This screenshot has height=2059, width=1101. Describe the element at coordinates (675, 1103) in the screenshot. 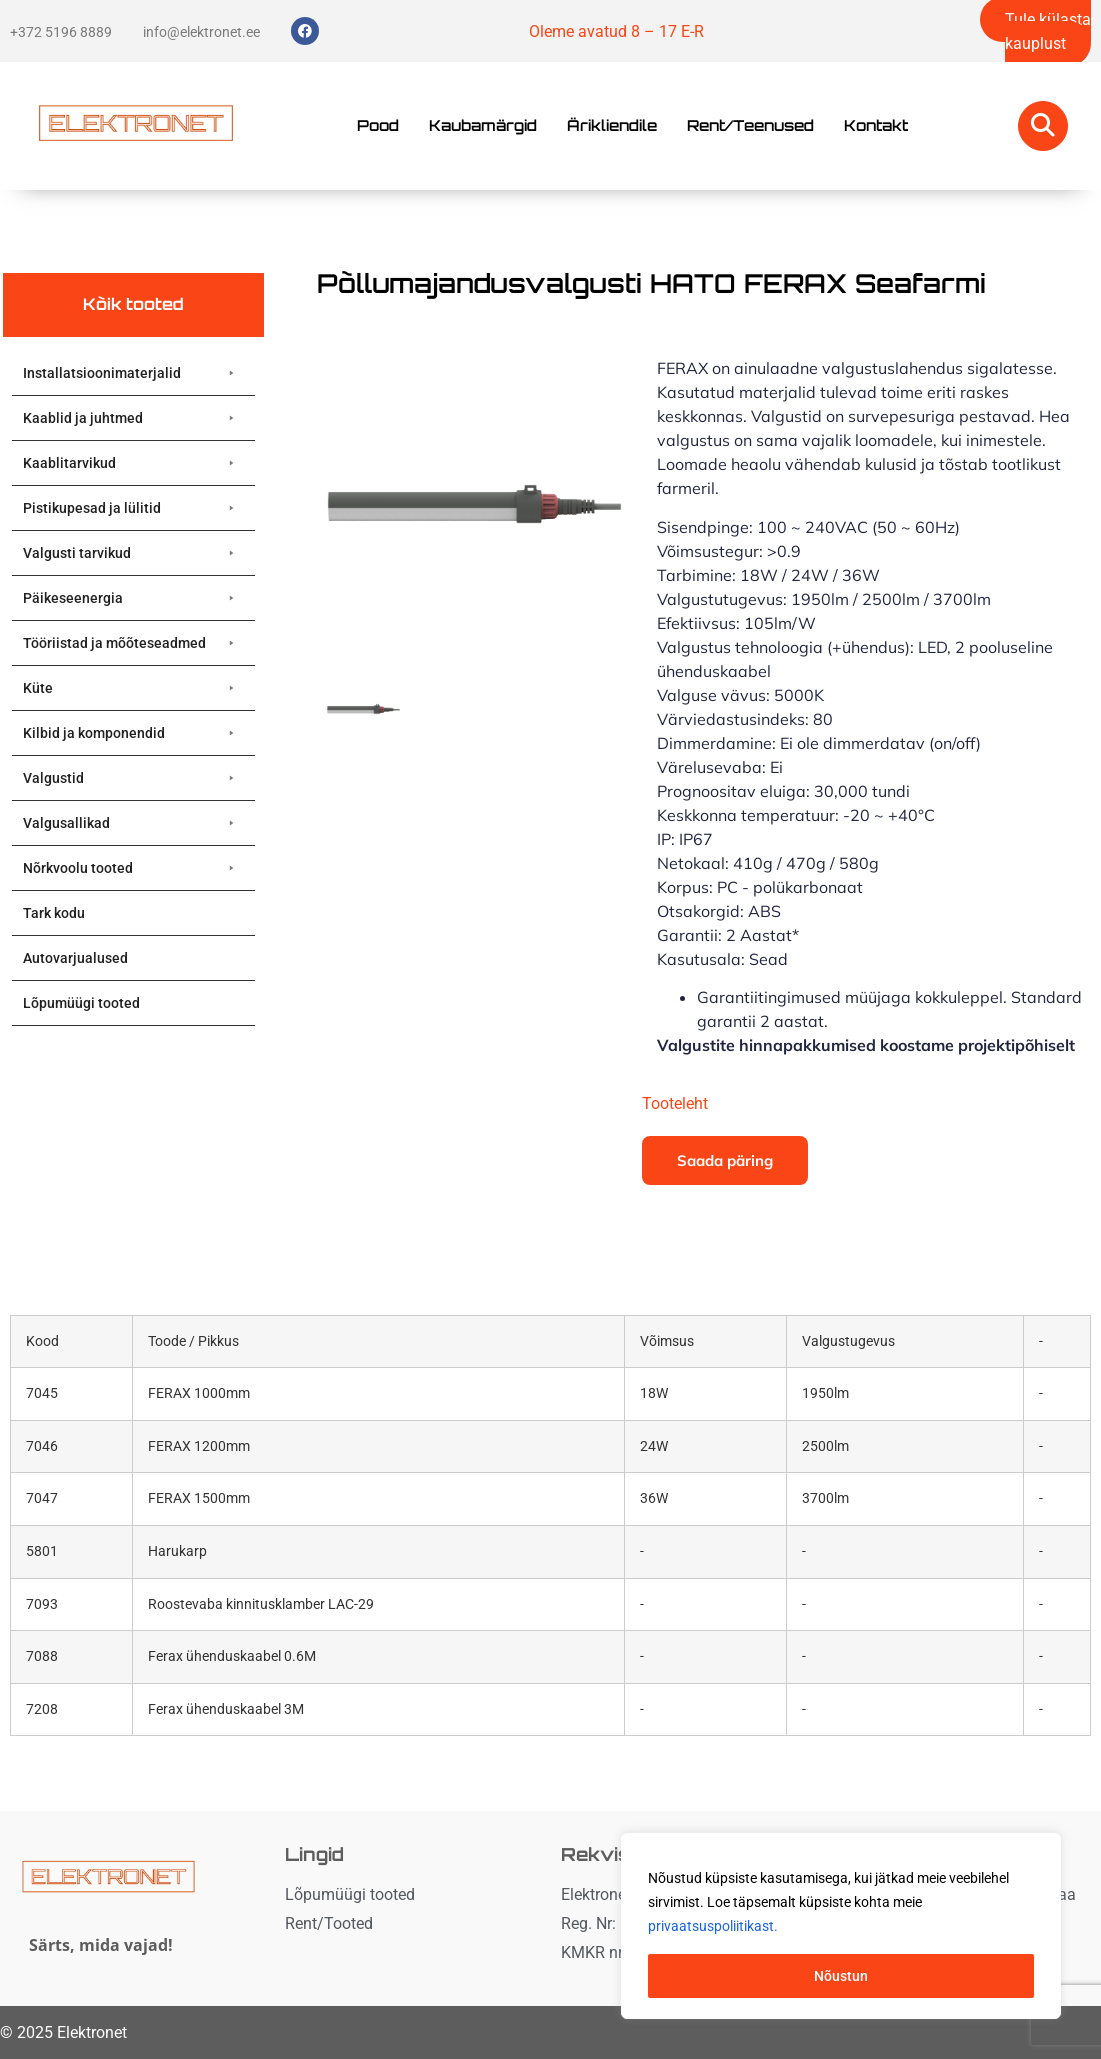

I see `Tooteleht` at that location.